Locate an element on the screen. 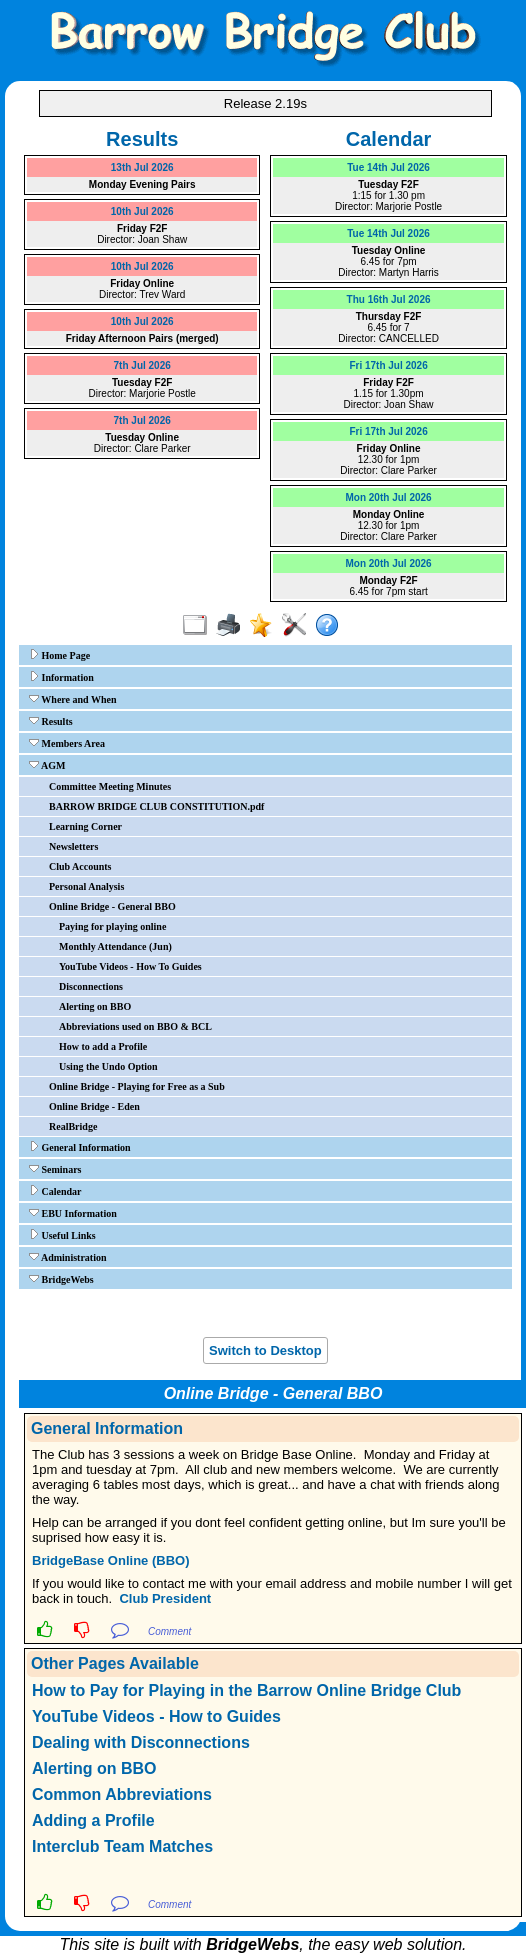 This screenshot has height=1954, width=526. Committee Meeting Minutes is located at coordinates (110, 786).